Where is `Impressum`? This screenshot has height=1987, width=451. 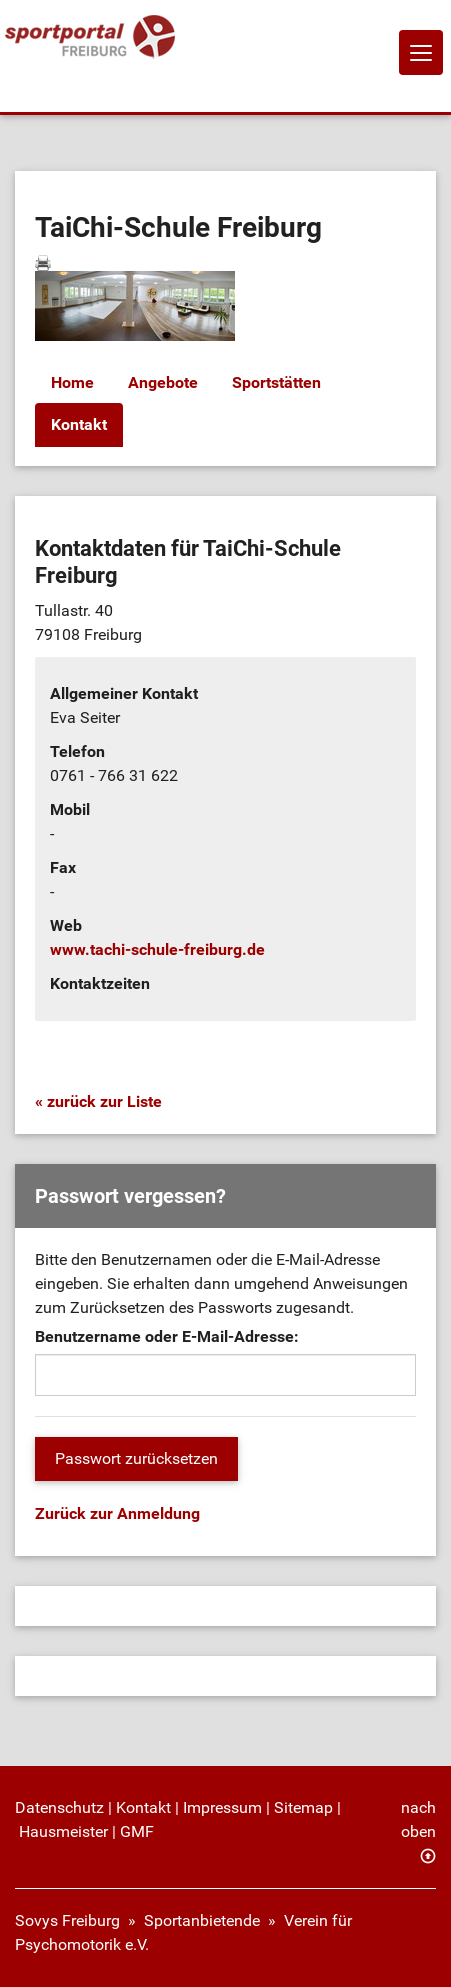 Impressum is located at coordinates (222, 1807).